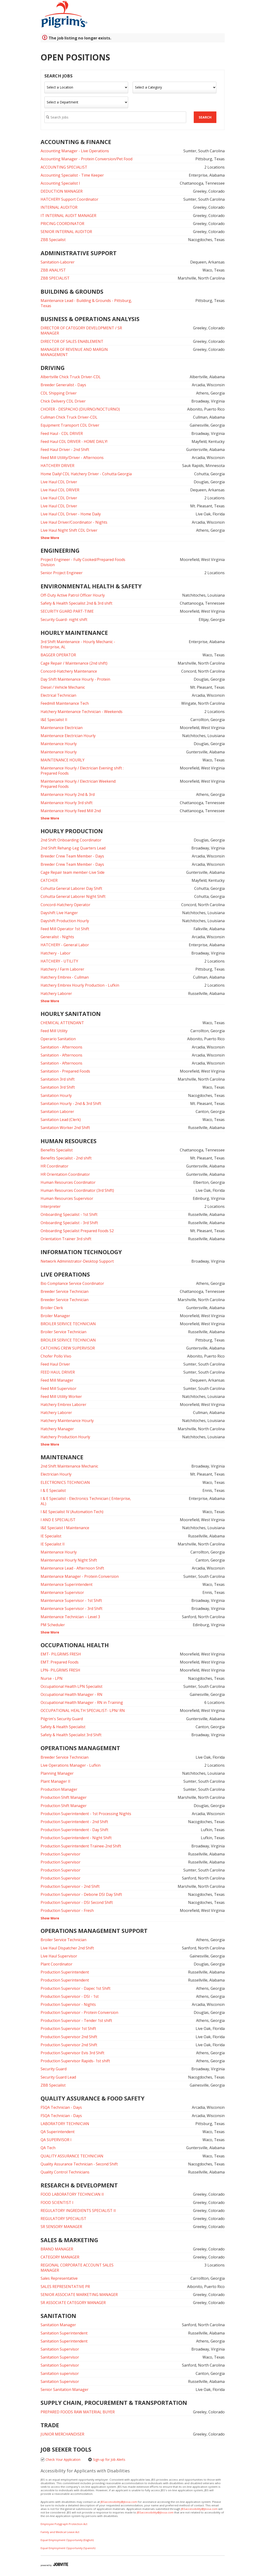  What do you see at coordinates (67, 1948) in the screenshot?
I see `Live Haul Dispatcher 2nd Shift` at bounding box center [67, 1948].